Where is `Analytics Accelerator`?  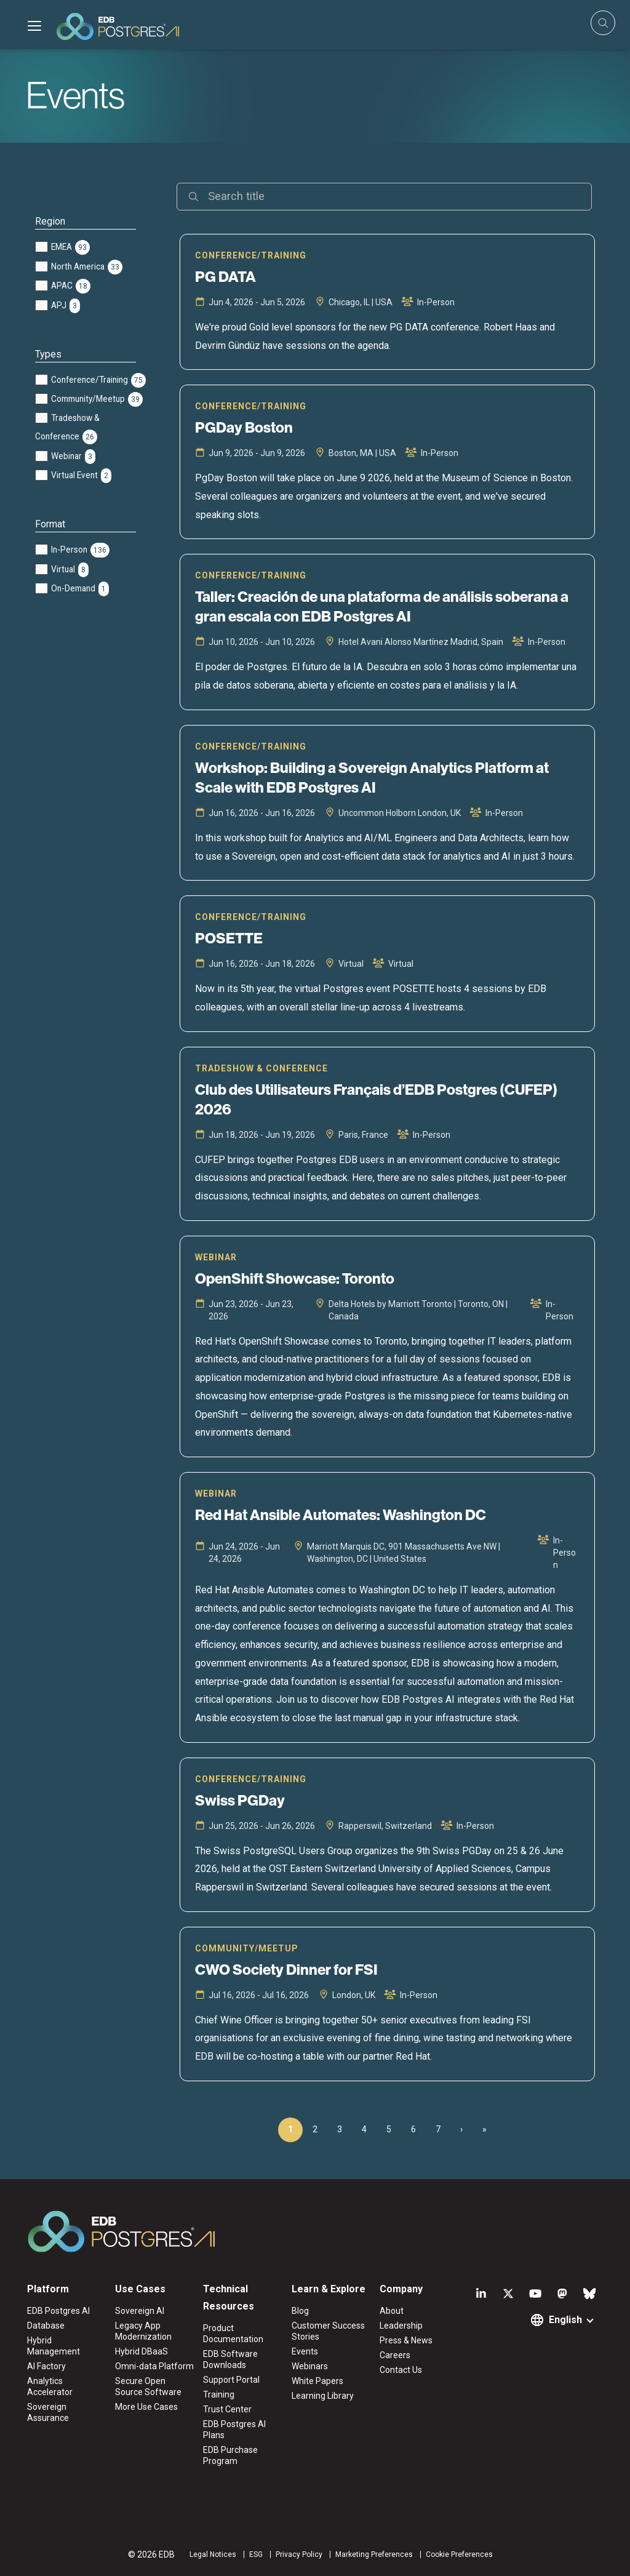 Analytics Accelerator is located at coordinates (50, 2386).